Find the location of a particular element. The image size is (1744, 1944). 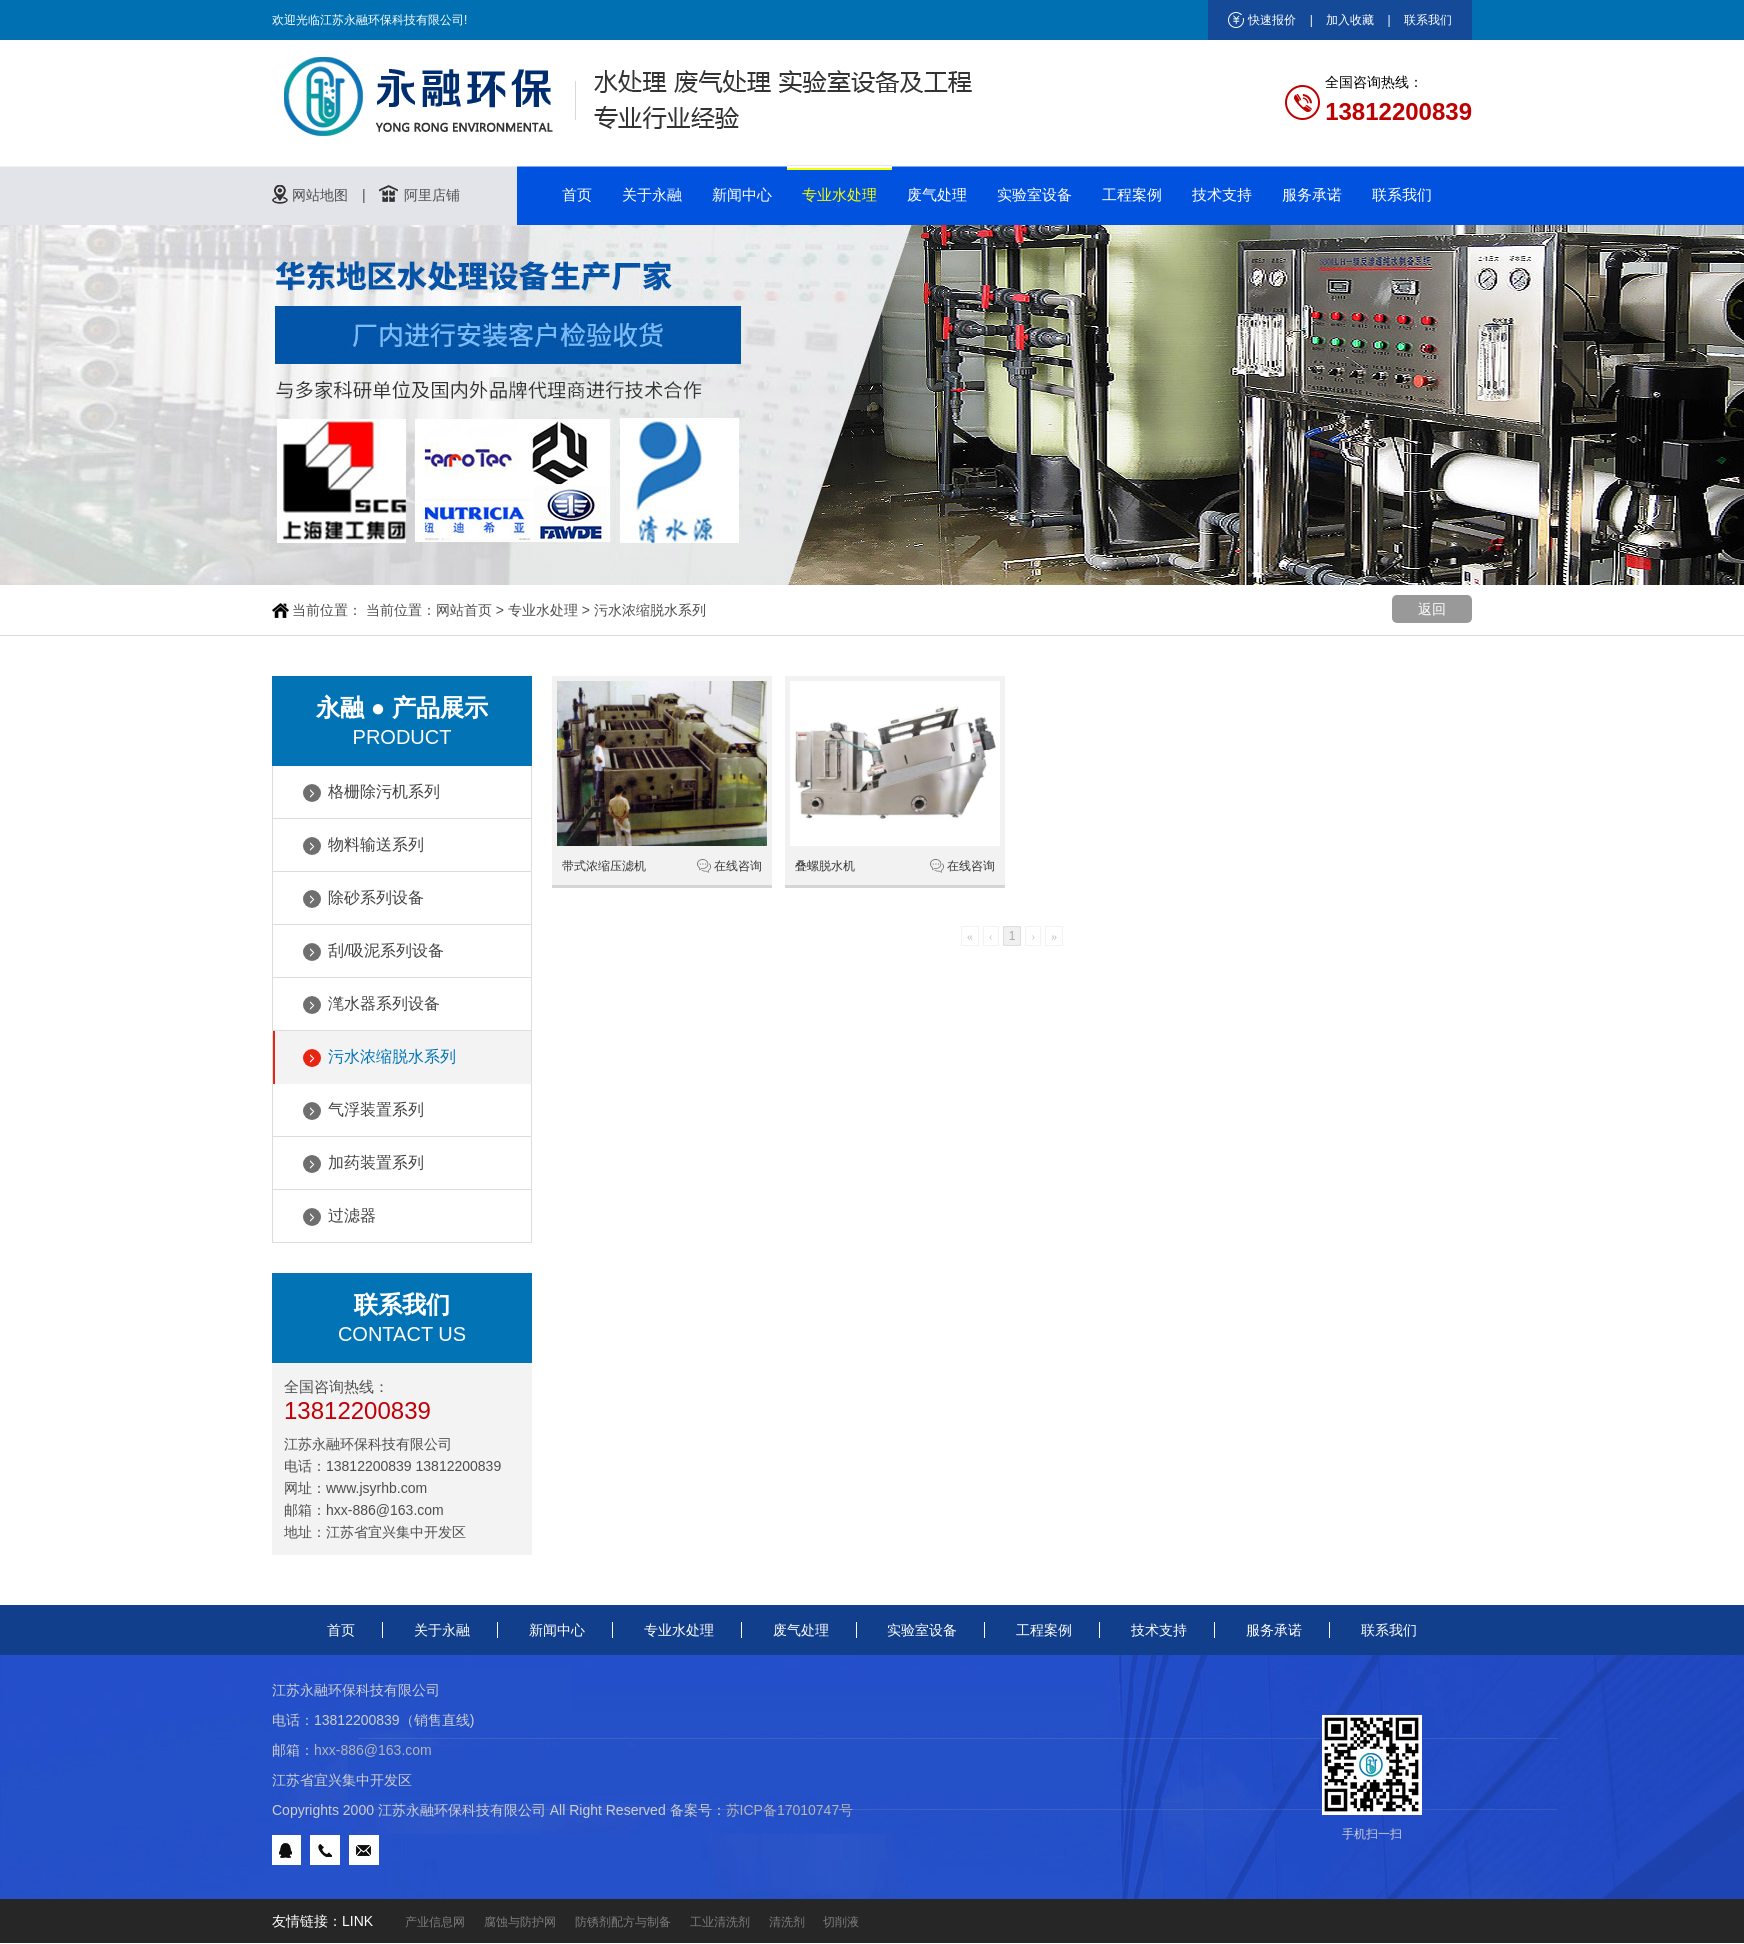

在线咨询 is located at coordinates (738, 866).